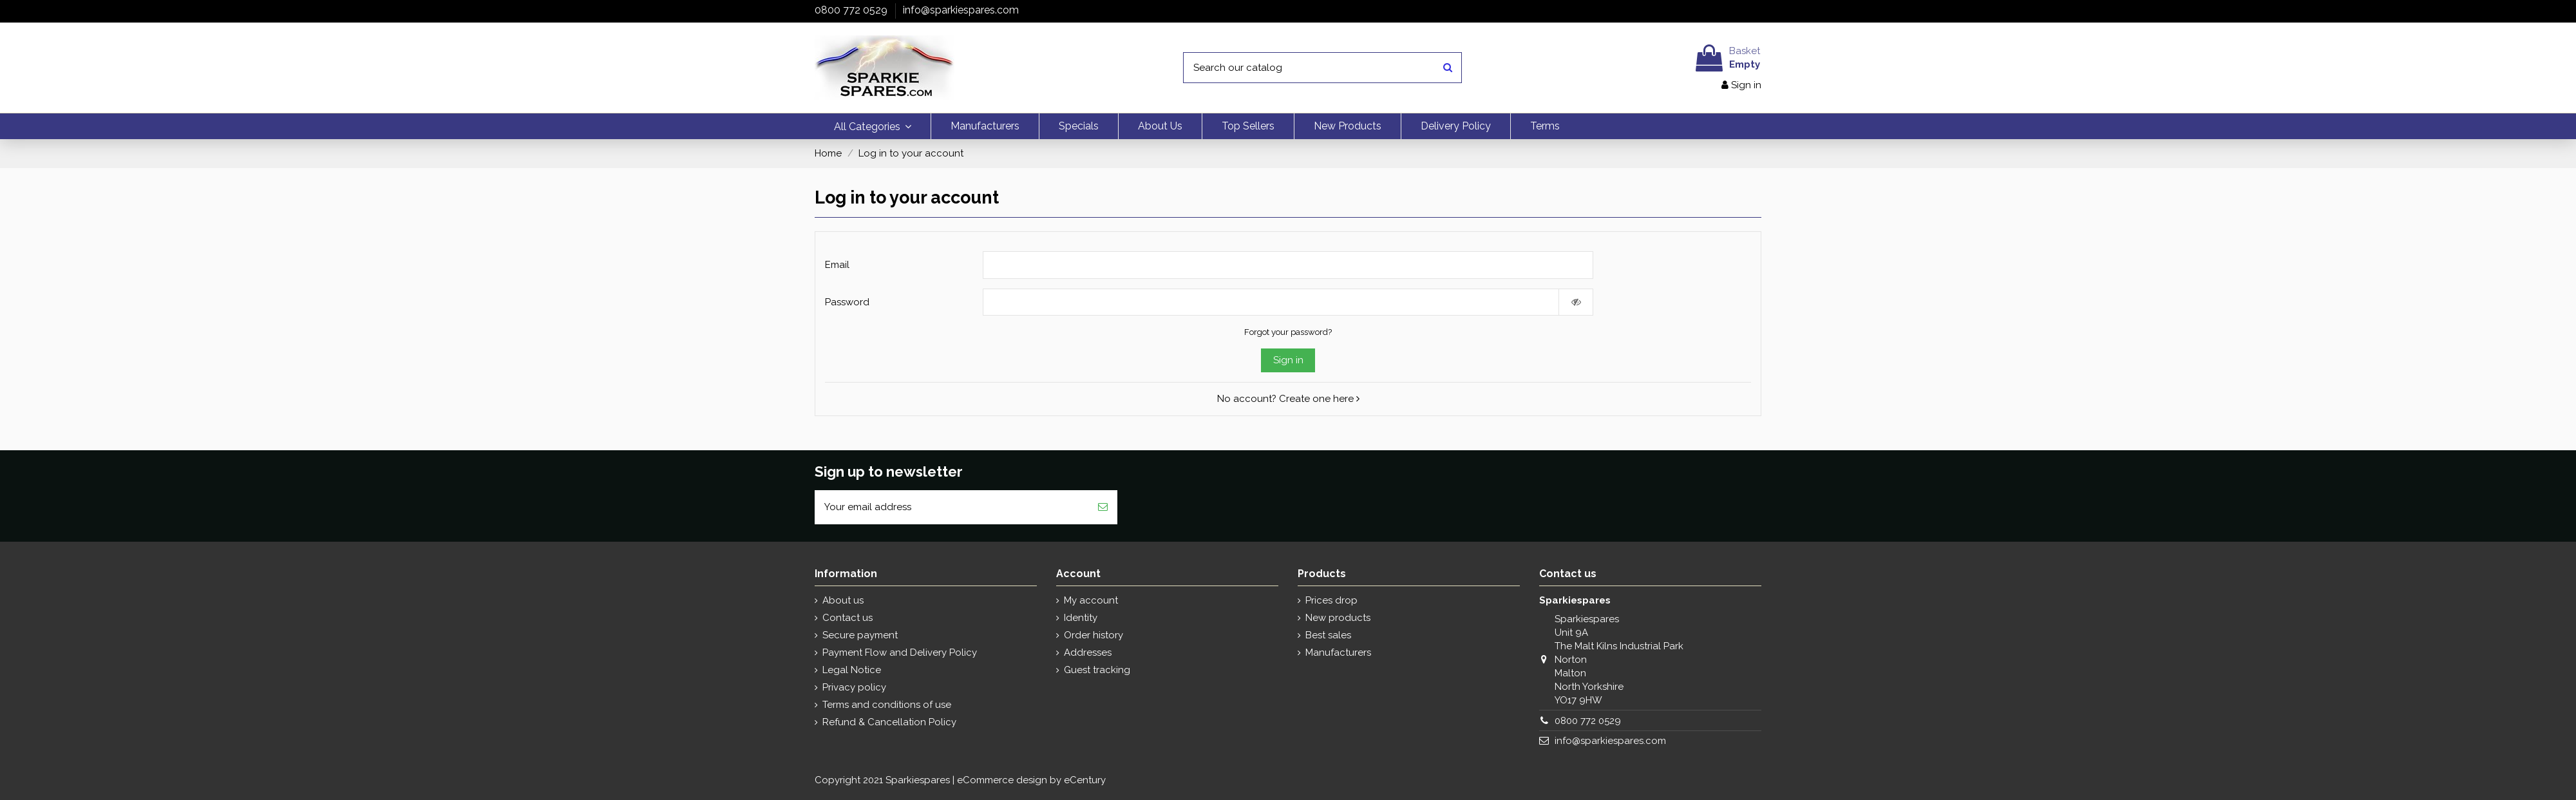 This screenshot has width=2576, height=800. I want to click on eCentury, so click(1085, 780).